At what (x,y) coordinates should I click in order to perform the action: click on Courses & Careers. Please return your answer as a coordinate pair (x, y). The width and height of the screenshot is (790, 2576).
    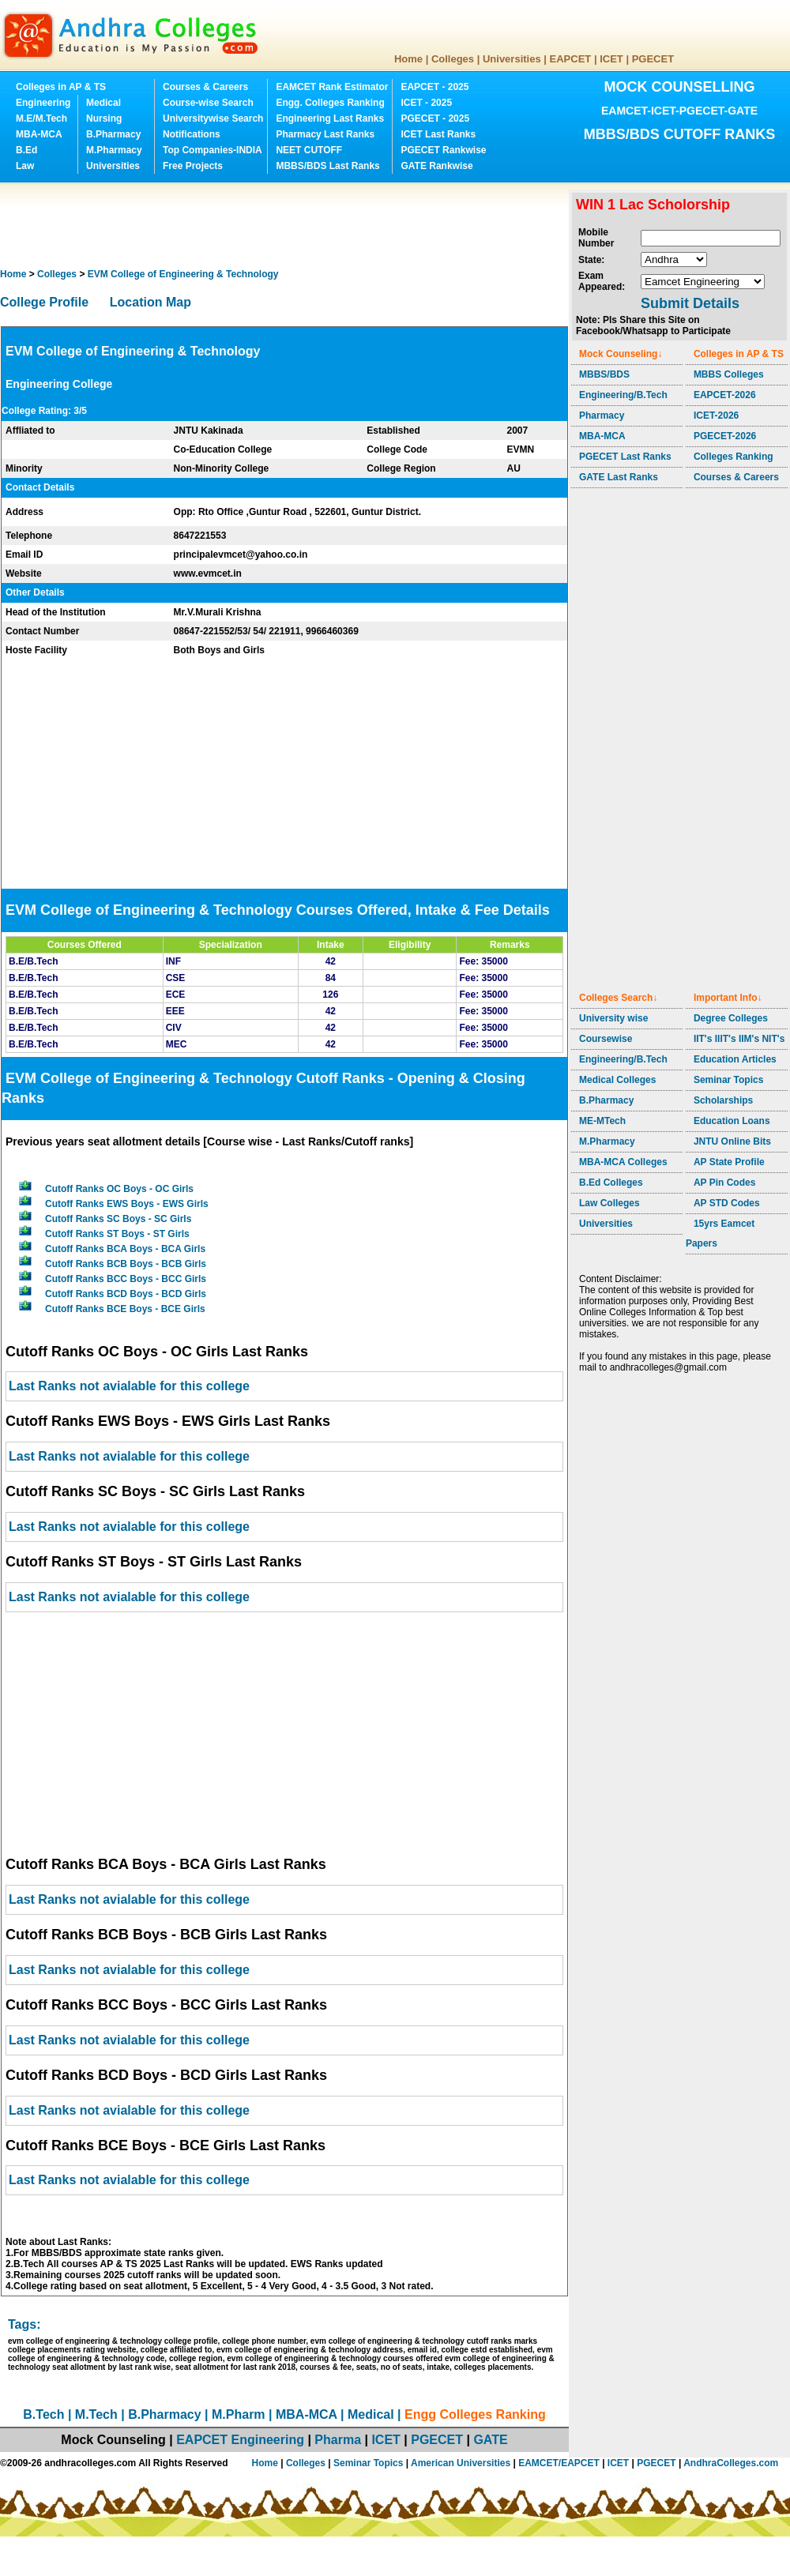
    Looking at the image, I should click on (205, 86).